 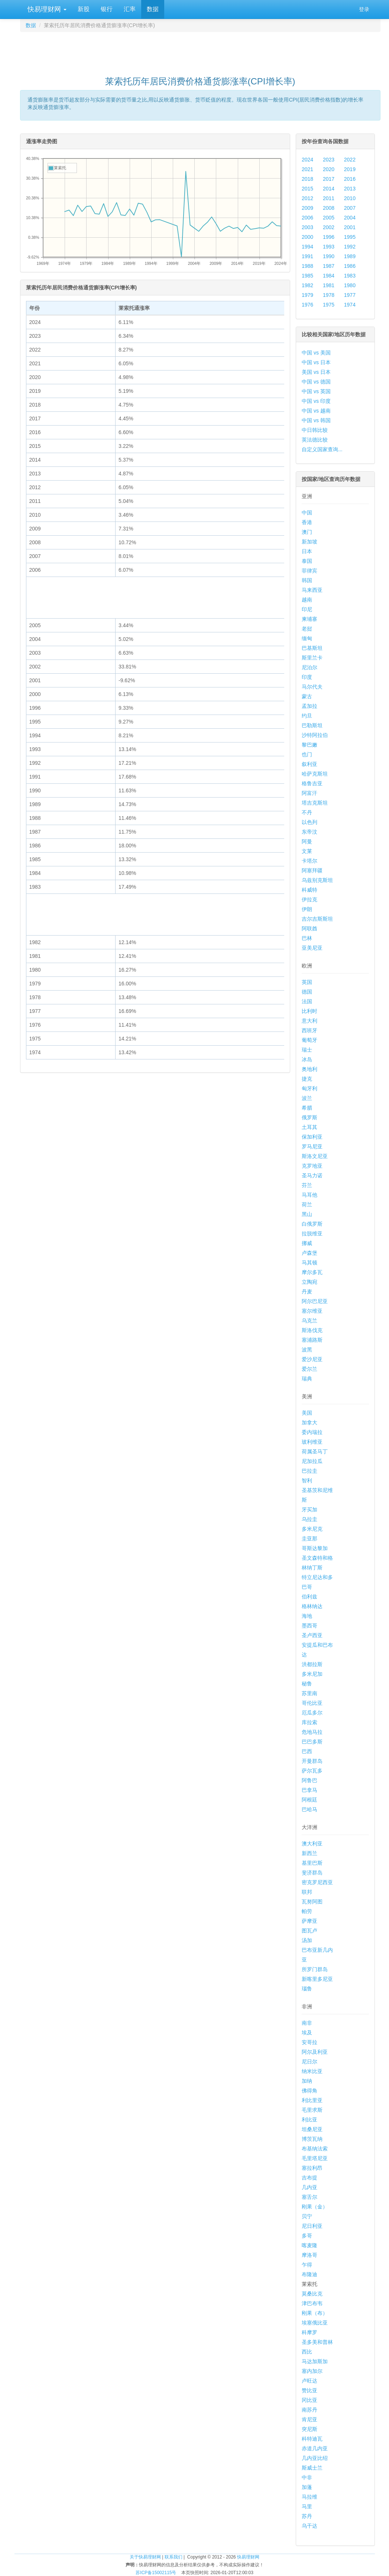 What do you see at coordinates (328, 169) in the screenshot?
I see `2020` at bounding box center [328, 169].